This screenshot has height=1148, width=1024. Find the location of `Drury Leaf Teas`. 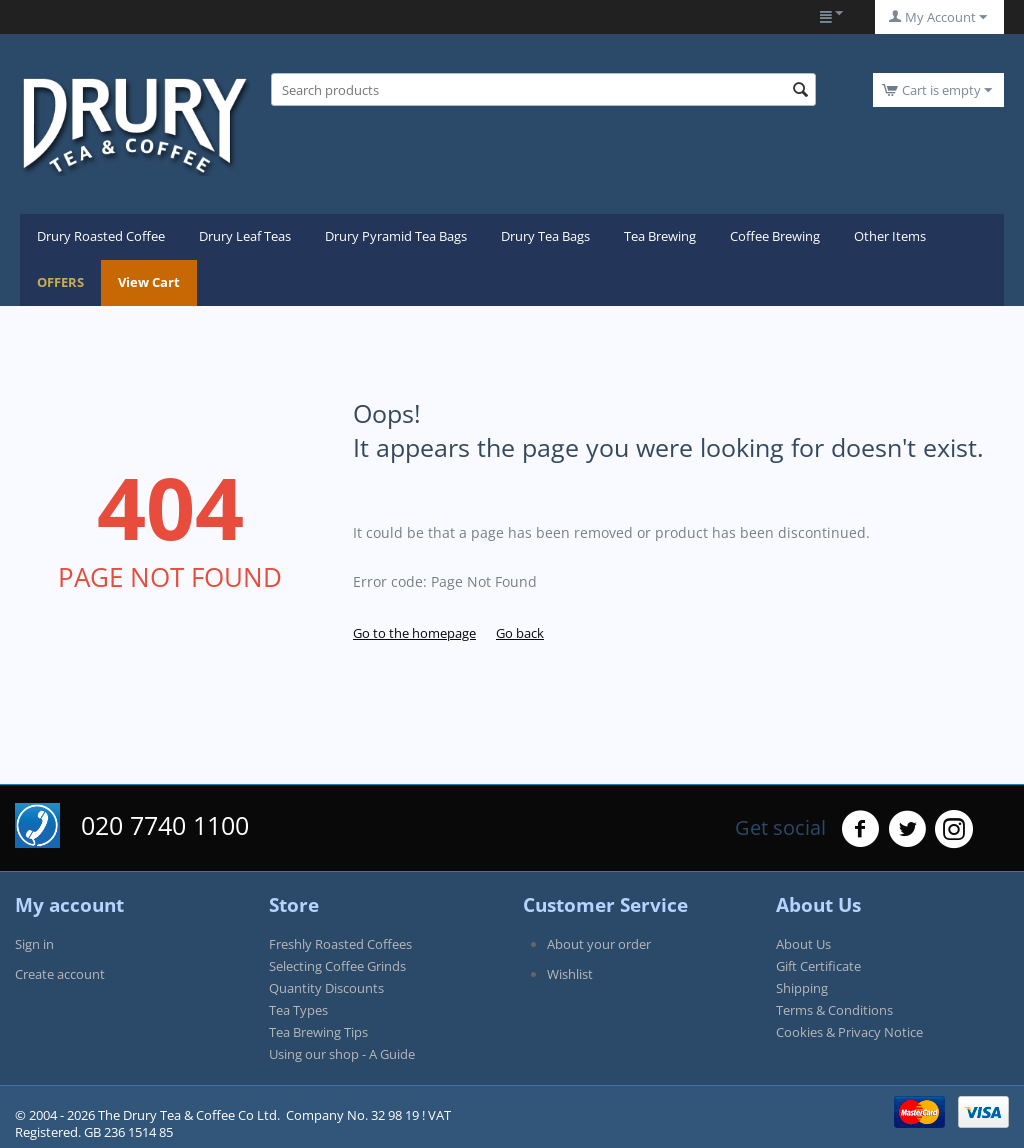

Drury Leaf Teas is located at coordinates (245, 236).